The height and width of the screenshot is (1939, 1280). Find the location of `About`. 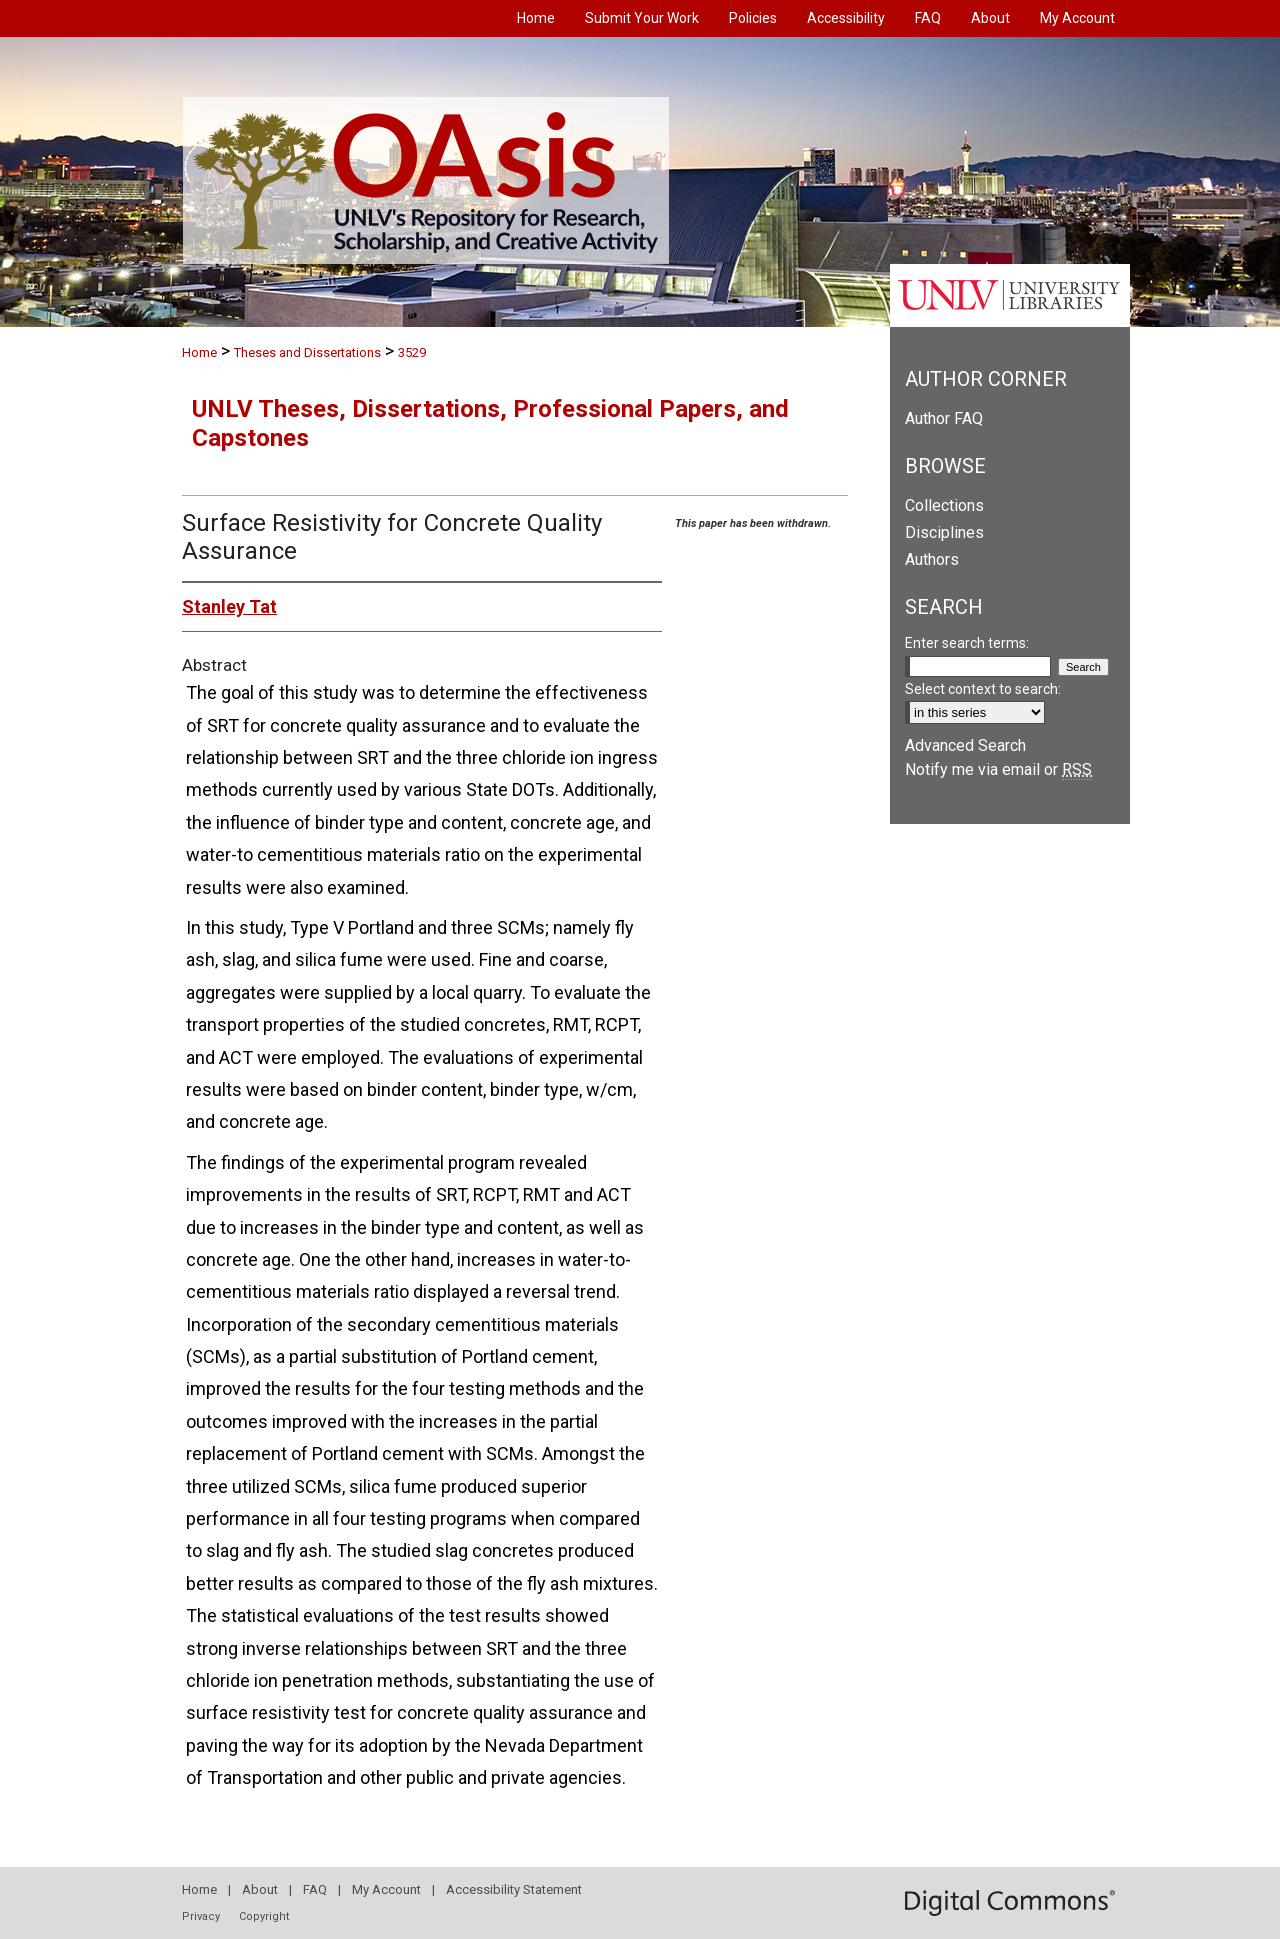

About is located at coordinates (260, 1889).